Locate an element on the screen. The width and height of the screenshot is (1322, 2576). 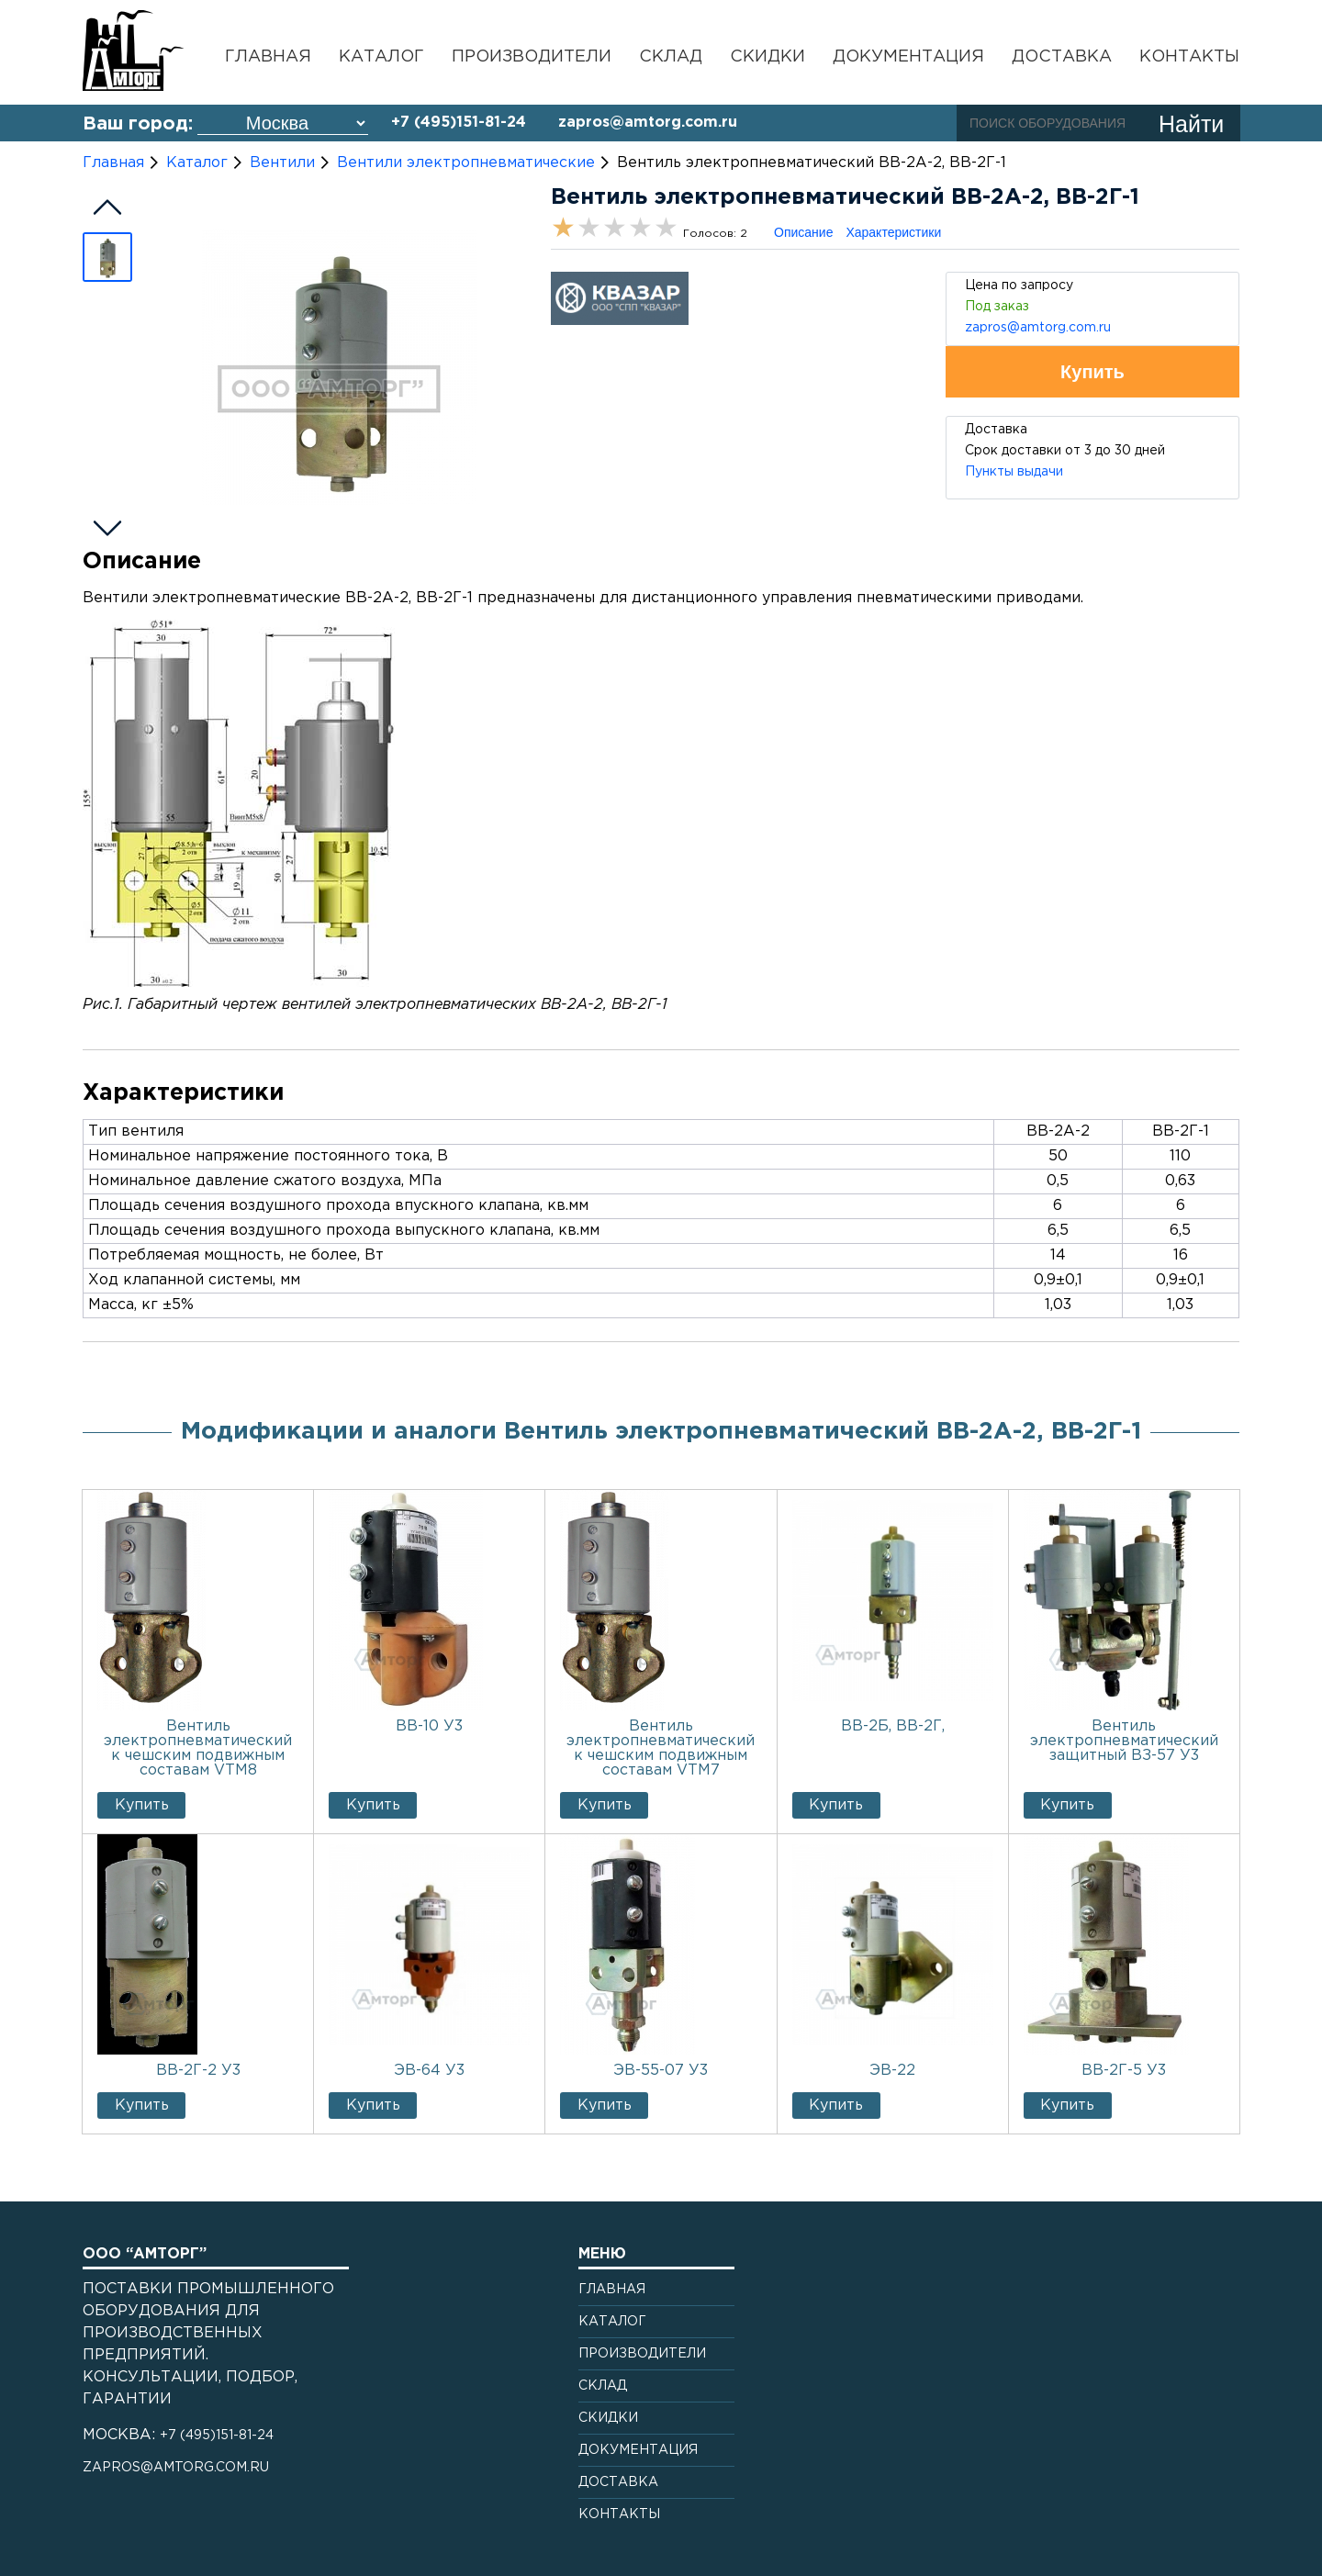
Пункты выдачи is located at coordinates (1014, 471).